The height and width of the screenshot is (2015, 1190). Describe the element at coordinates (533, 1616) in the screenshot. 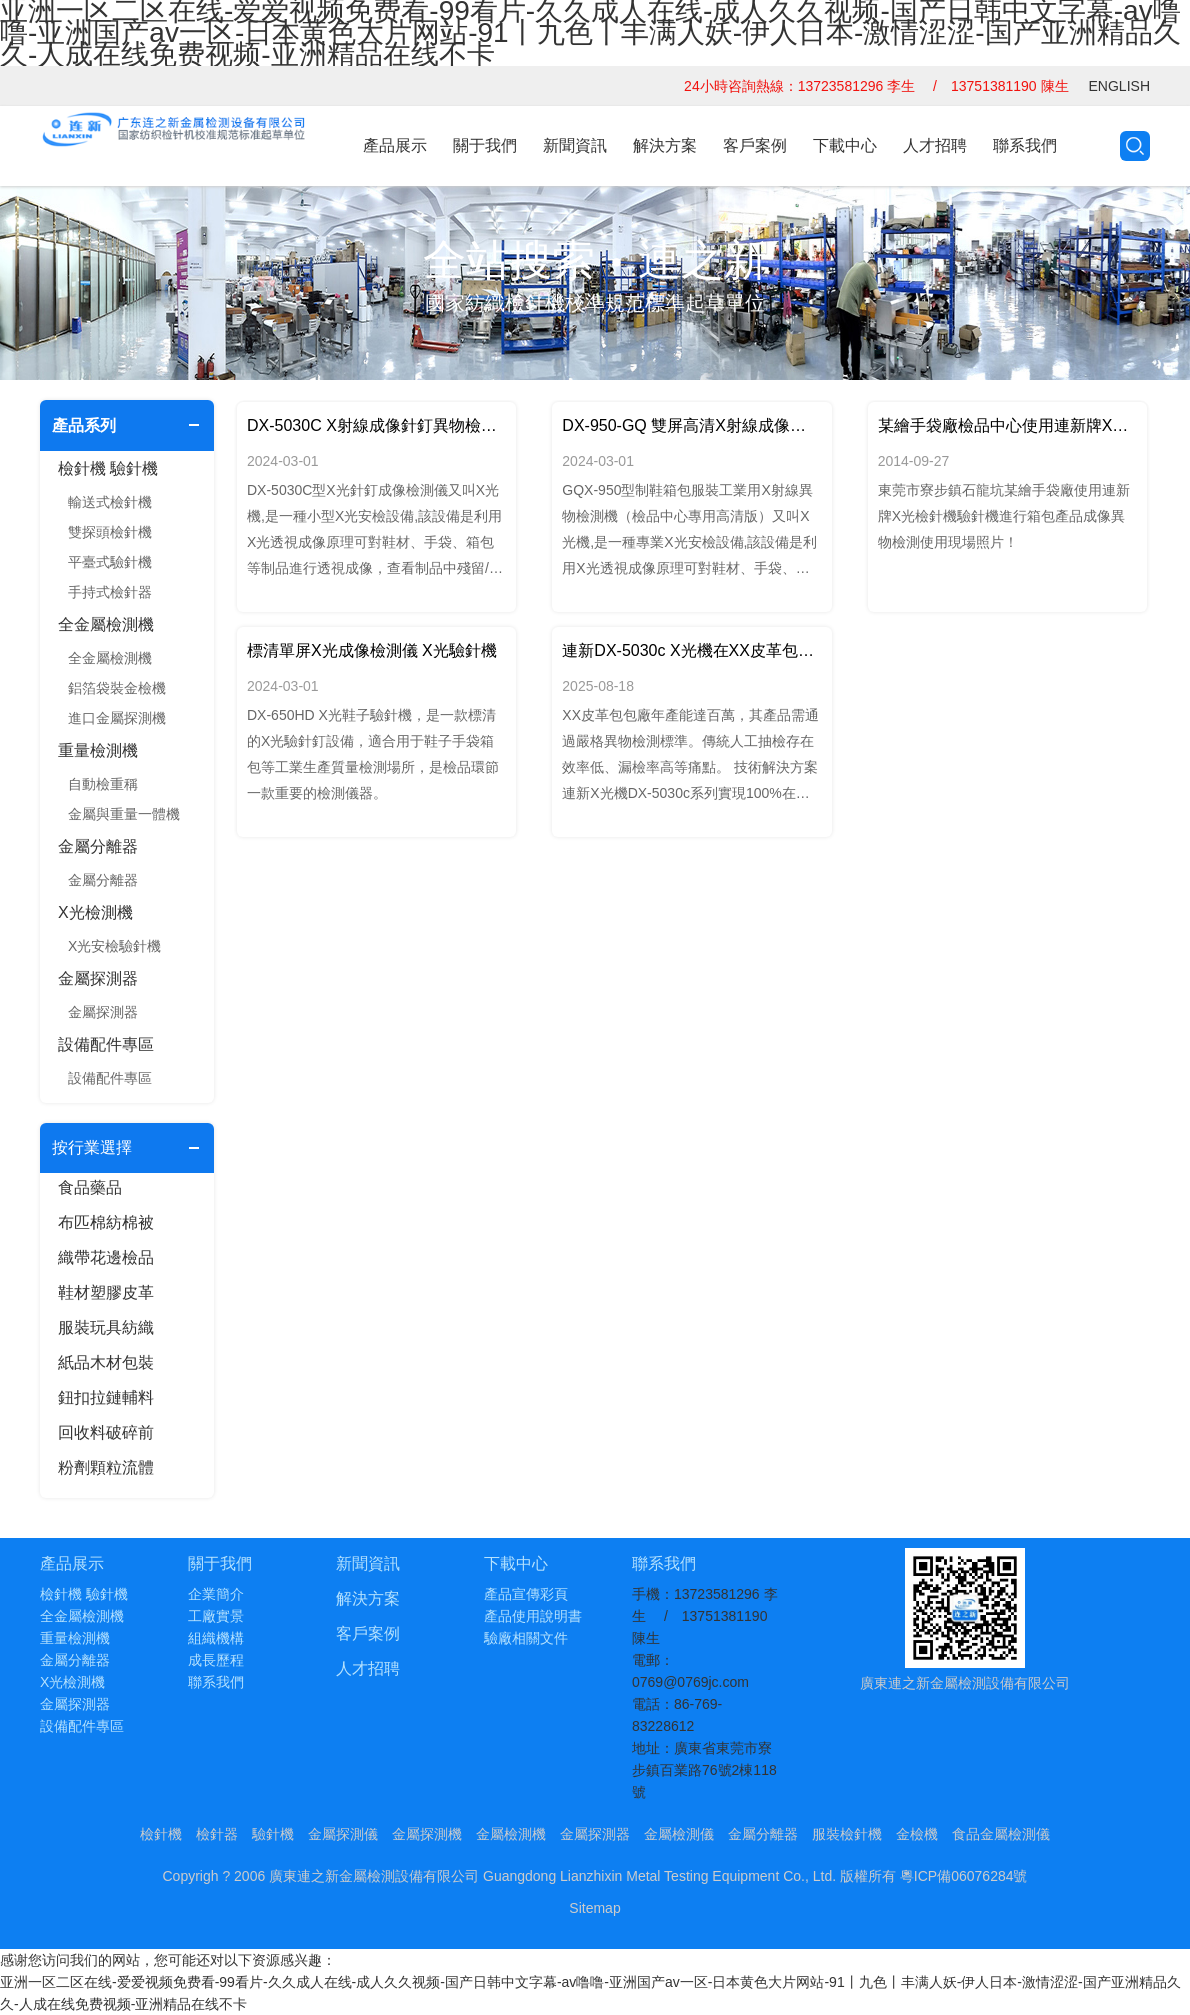

I see `產品使用說明書` at that location.